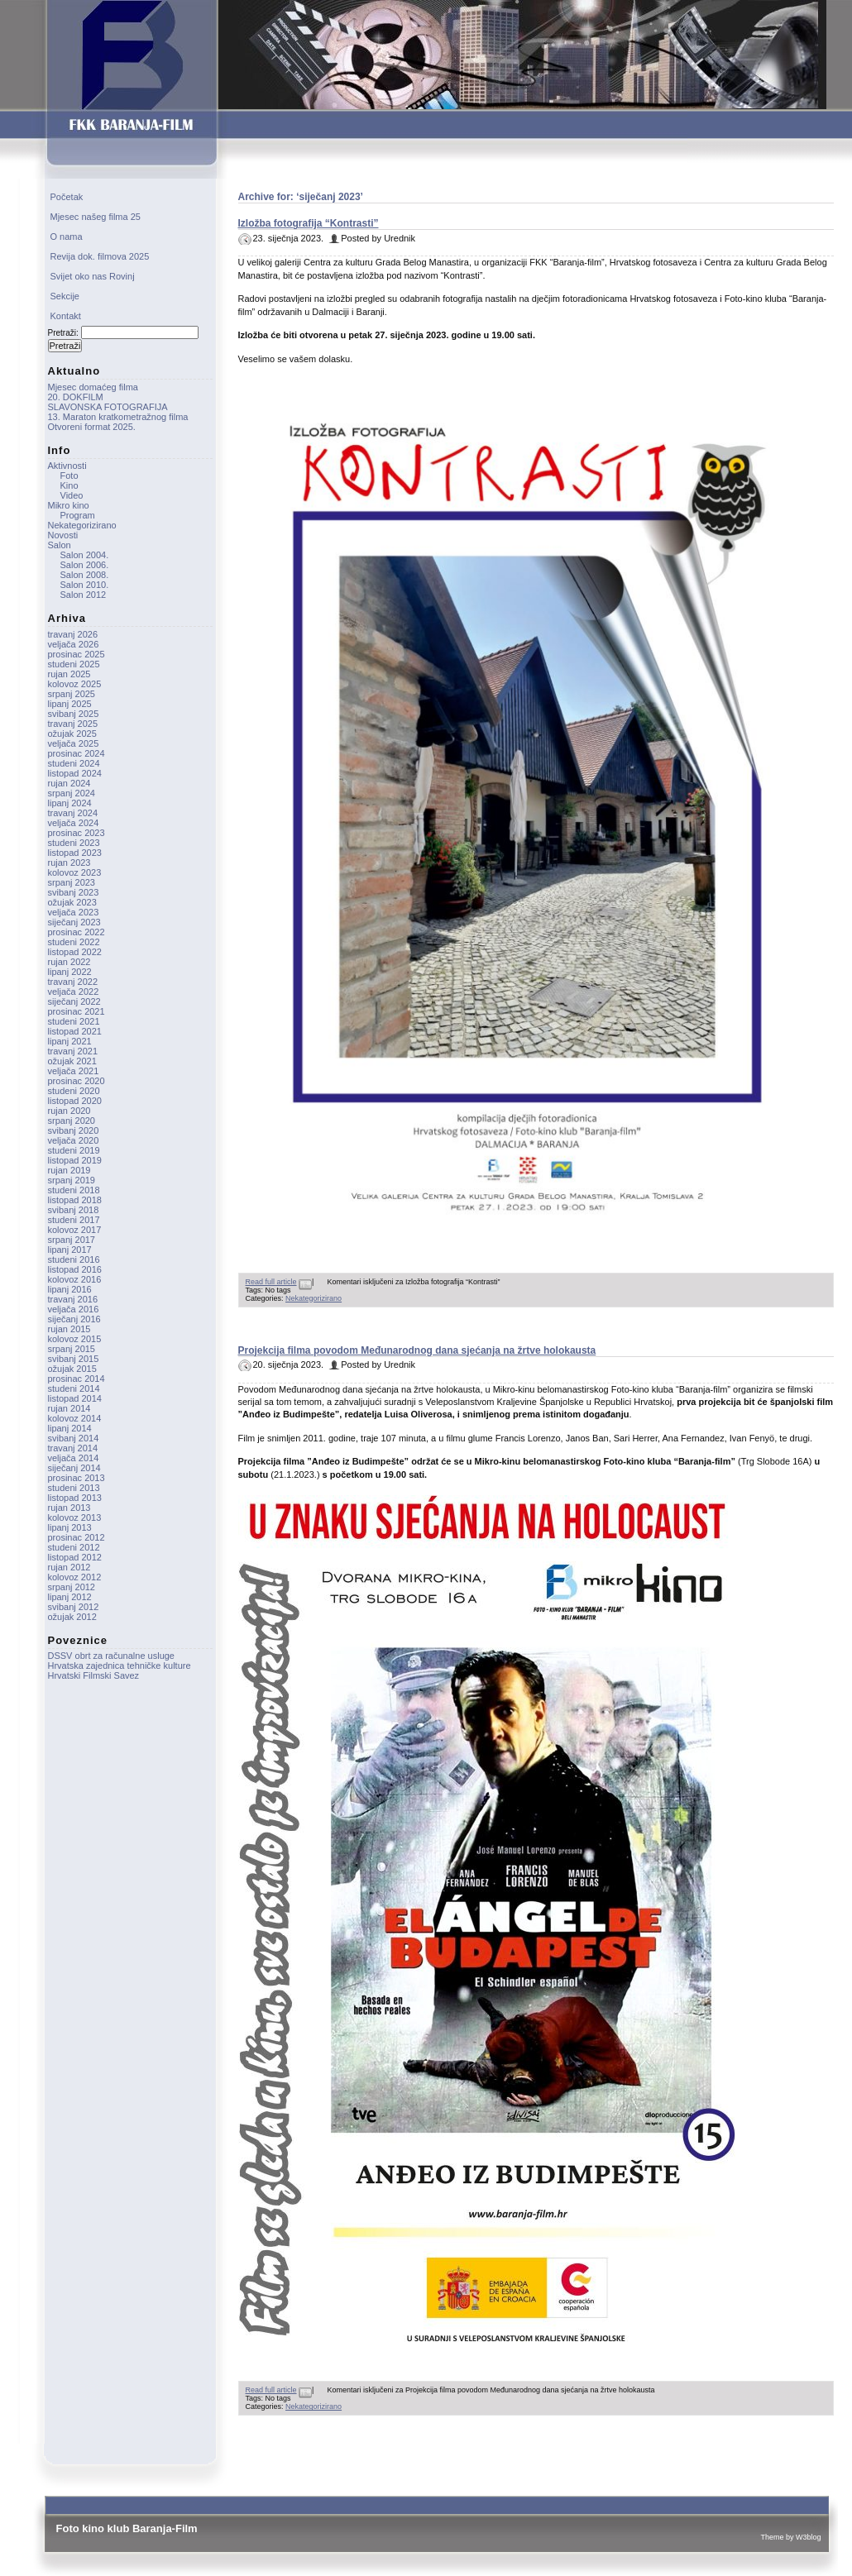 The height and width of the screenshot is (2576, 852). I want to click on 13. Maraton kratkometražnog filma, so click(118, 417).